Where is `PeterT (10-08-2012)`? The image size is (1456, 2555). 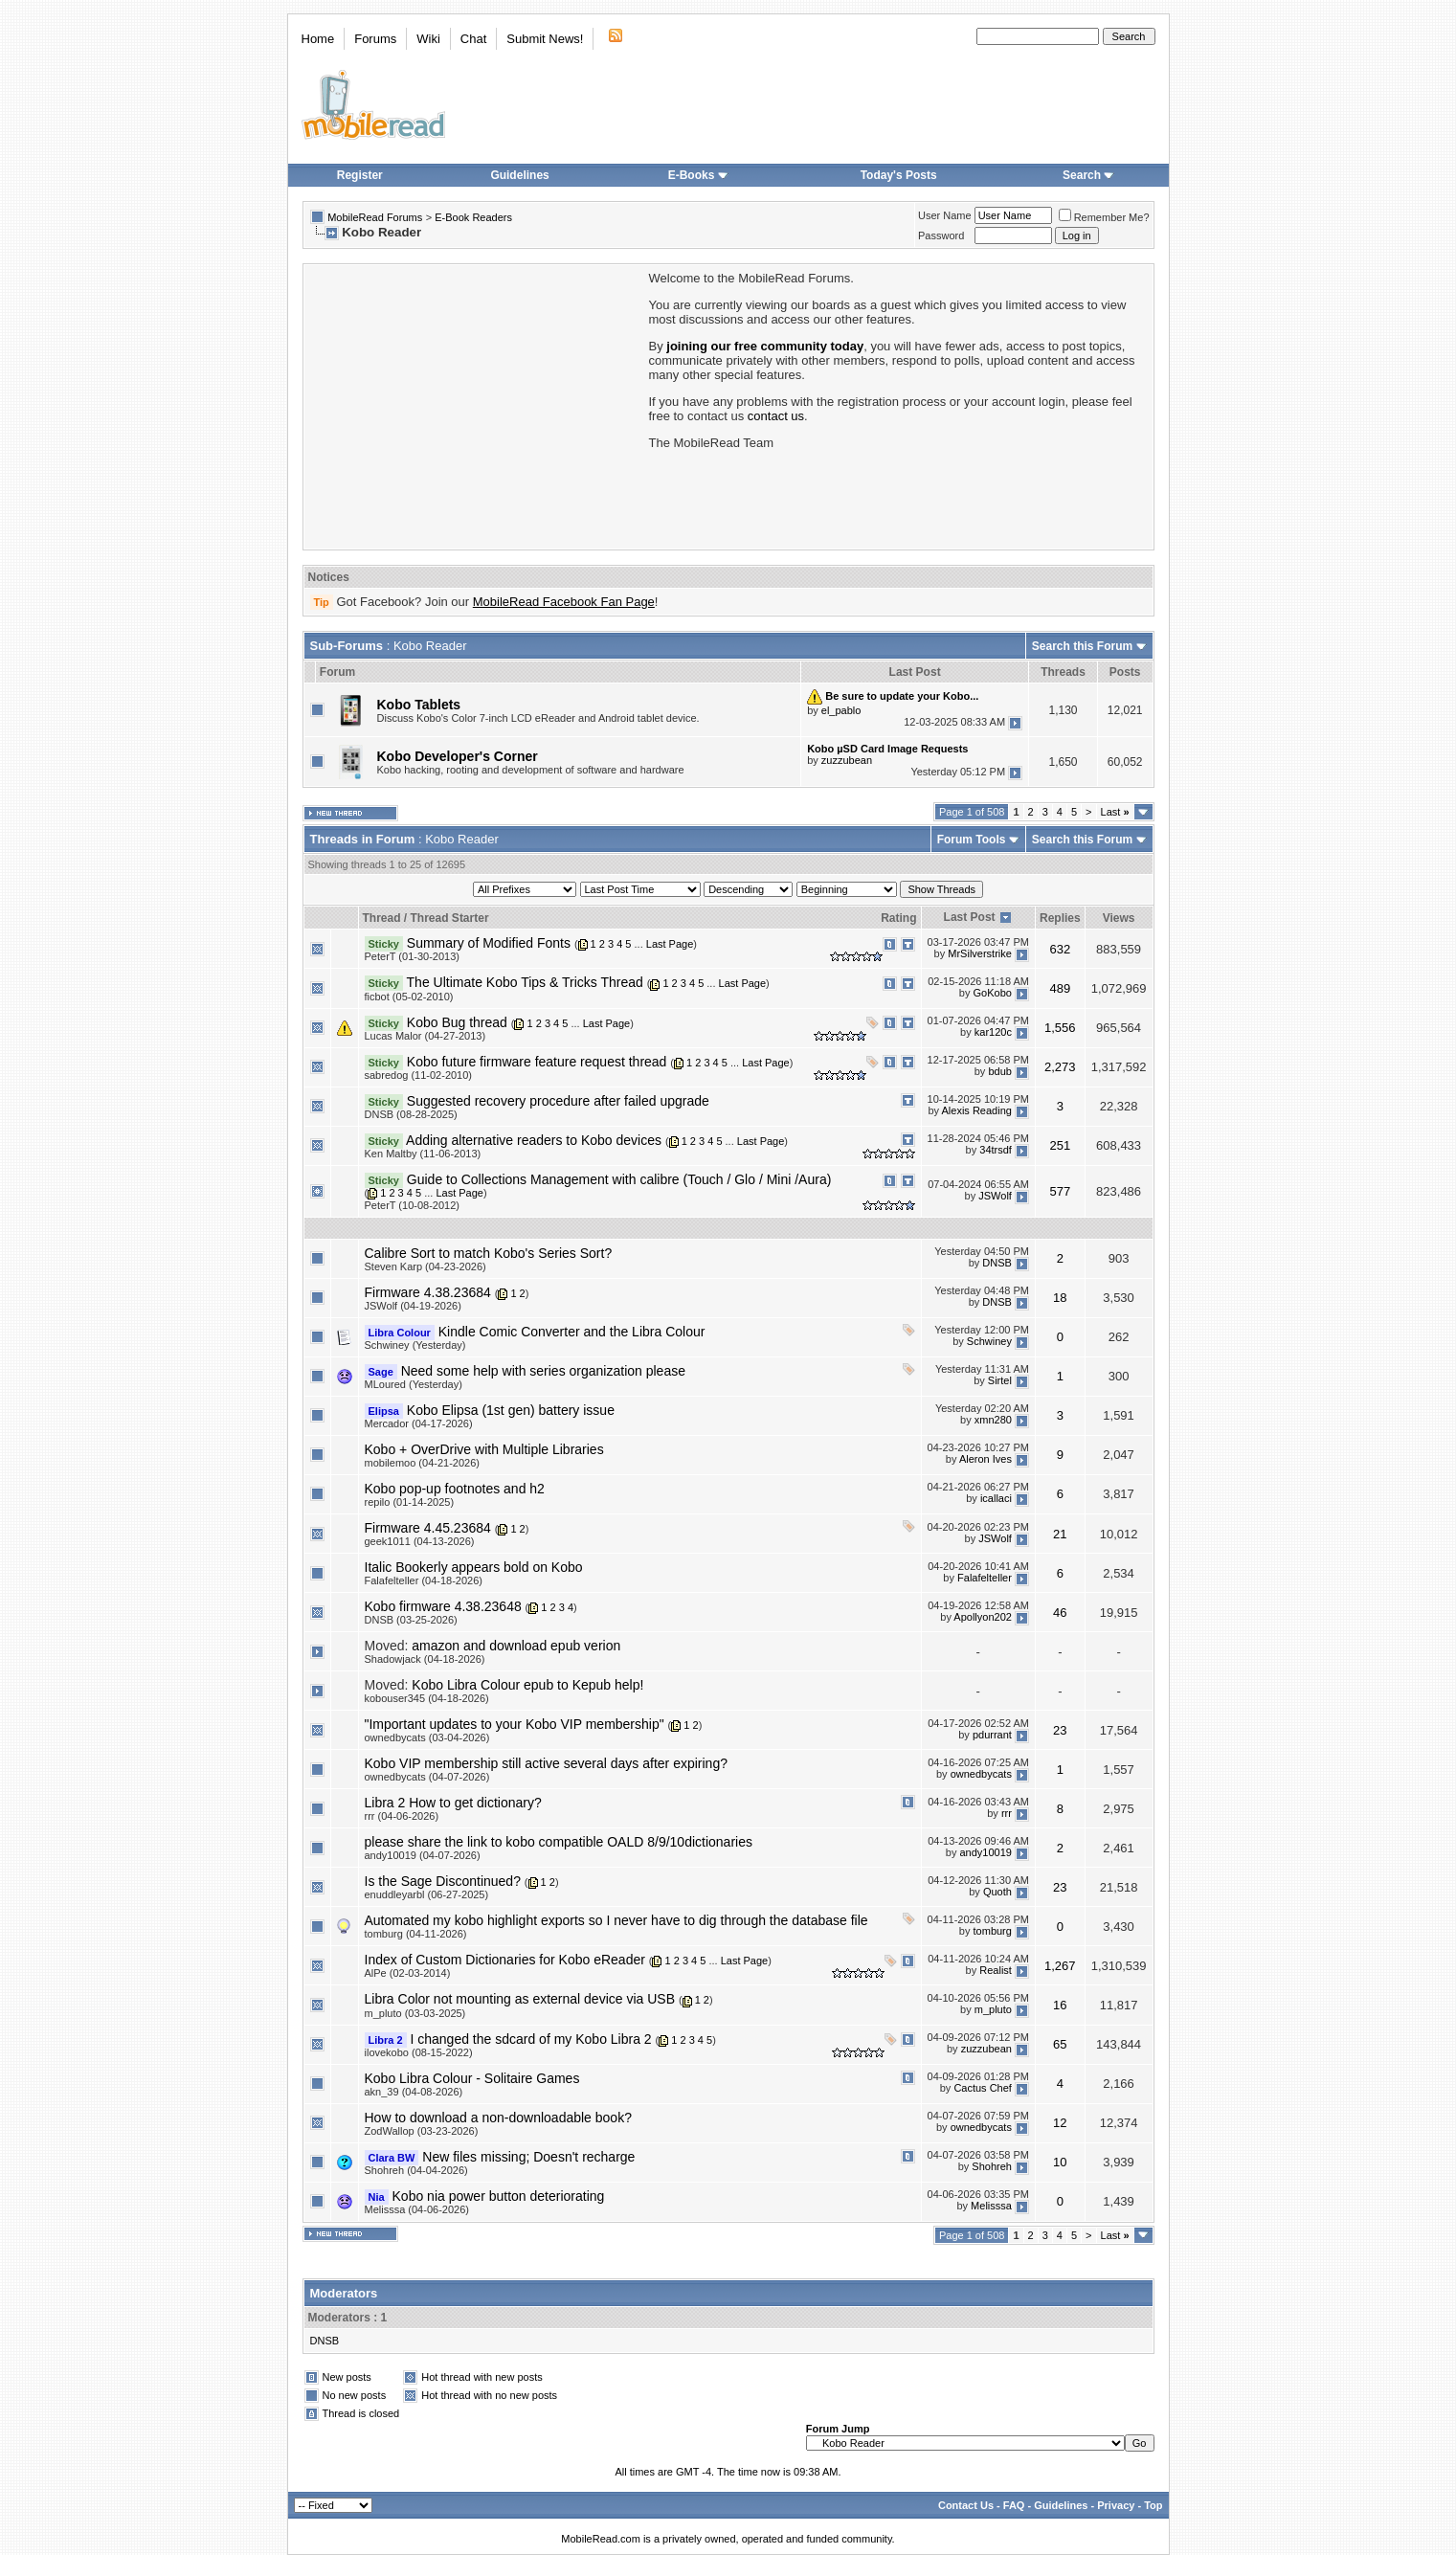 PeterT (10-08-2012) is located at coordinates (412, 1205).